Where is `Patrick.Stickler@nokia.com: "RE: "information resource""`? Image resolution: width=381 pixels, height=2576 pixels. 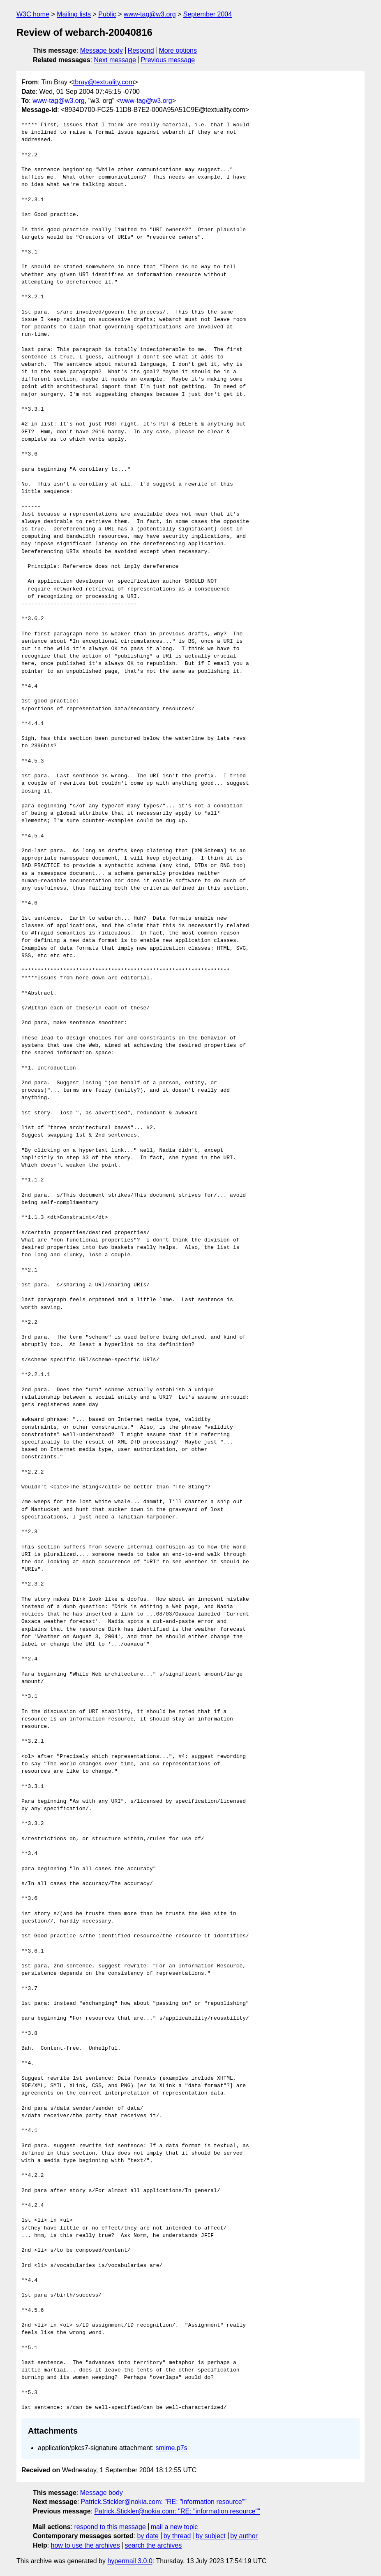
Patrick.Stickler@nokia.com: "RE: "information resource"" is located at coordinates (164, 2501).